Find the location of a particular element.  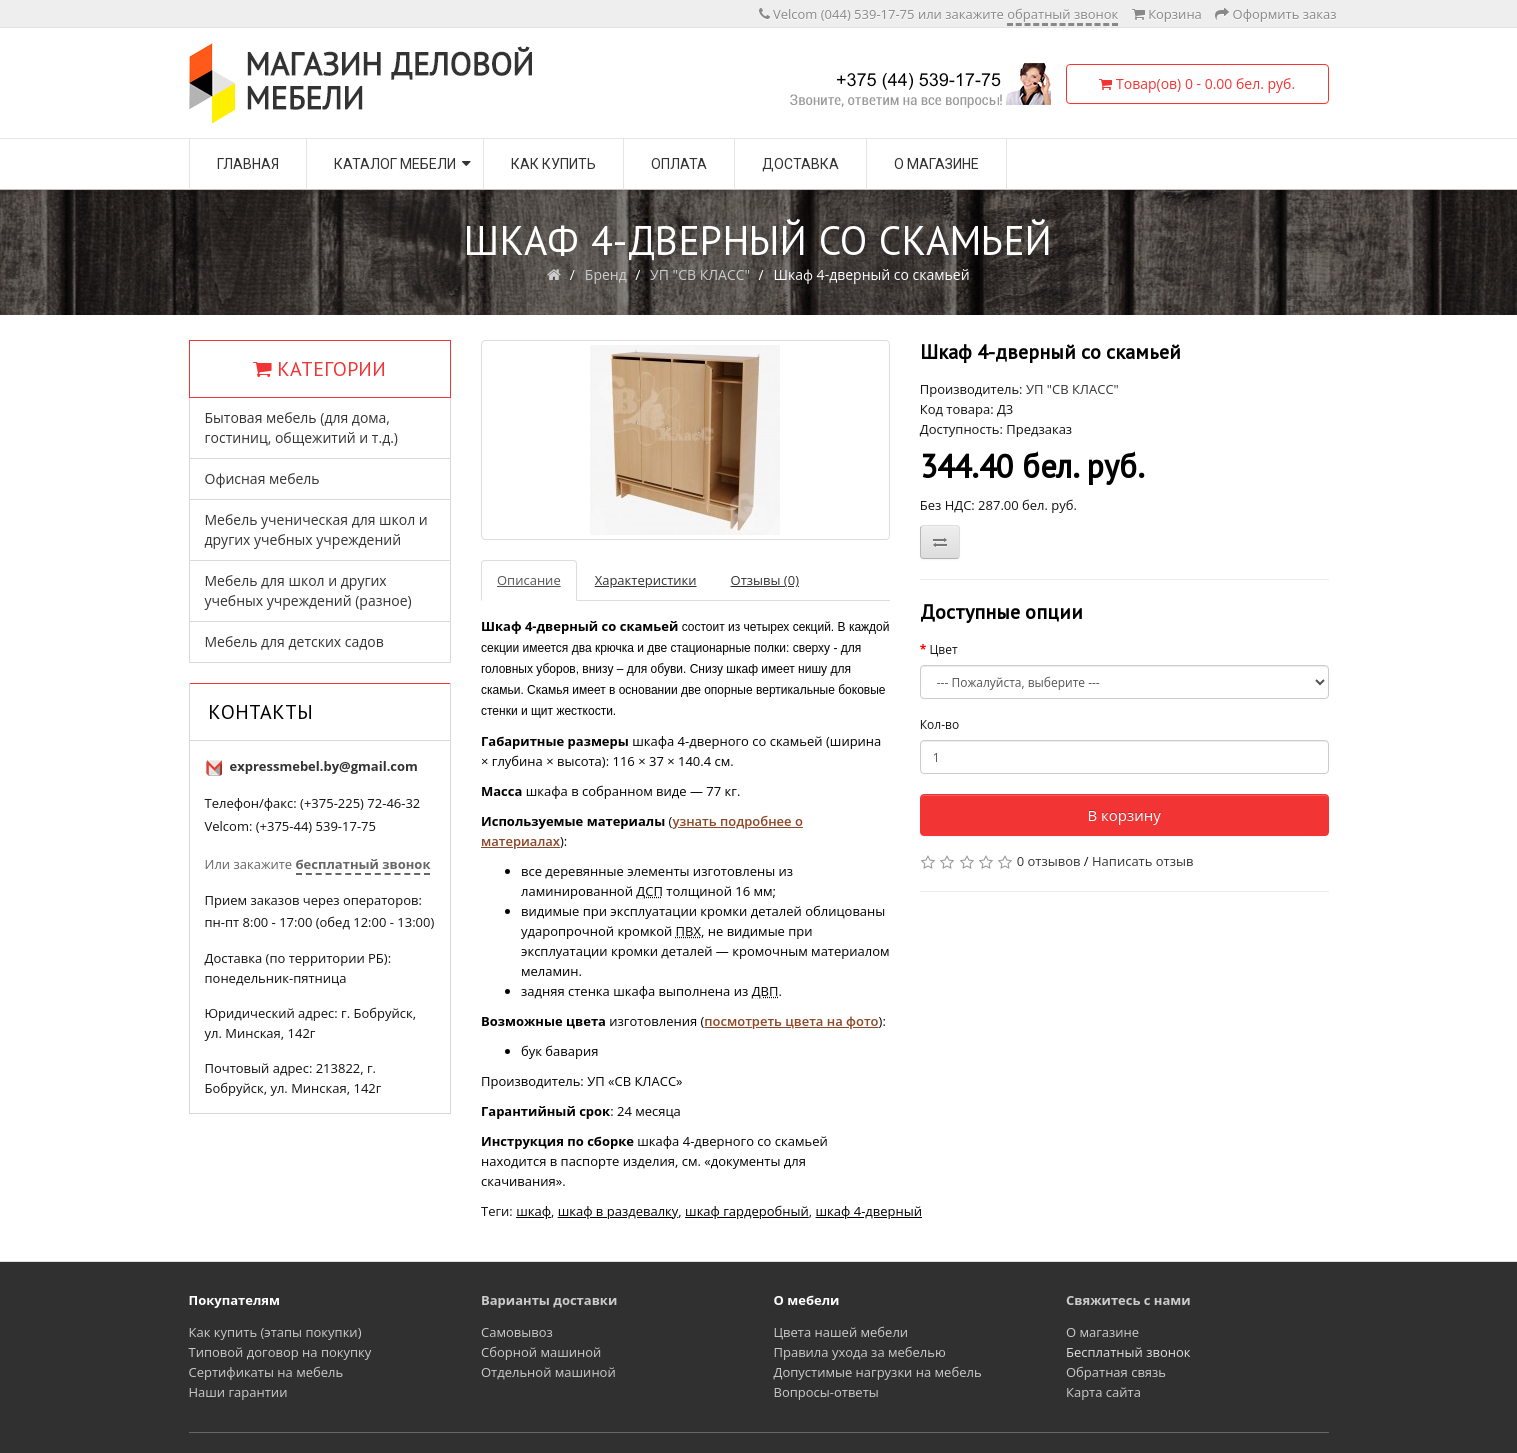

Описание is located at coordinates (529, 580).